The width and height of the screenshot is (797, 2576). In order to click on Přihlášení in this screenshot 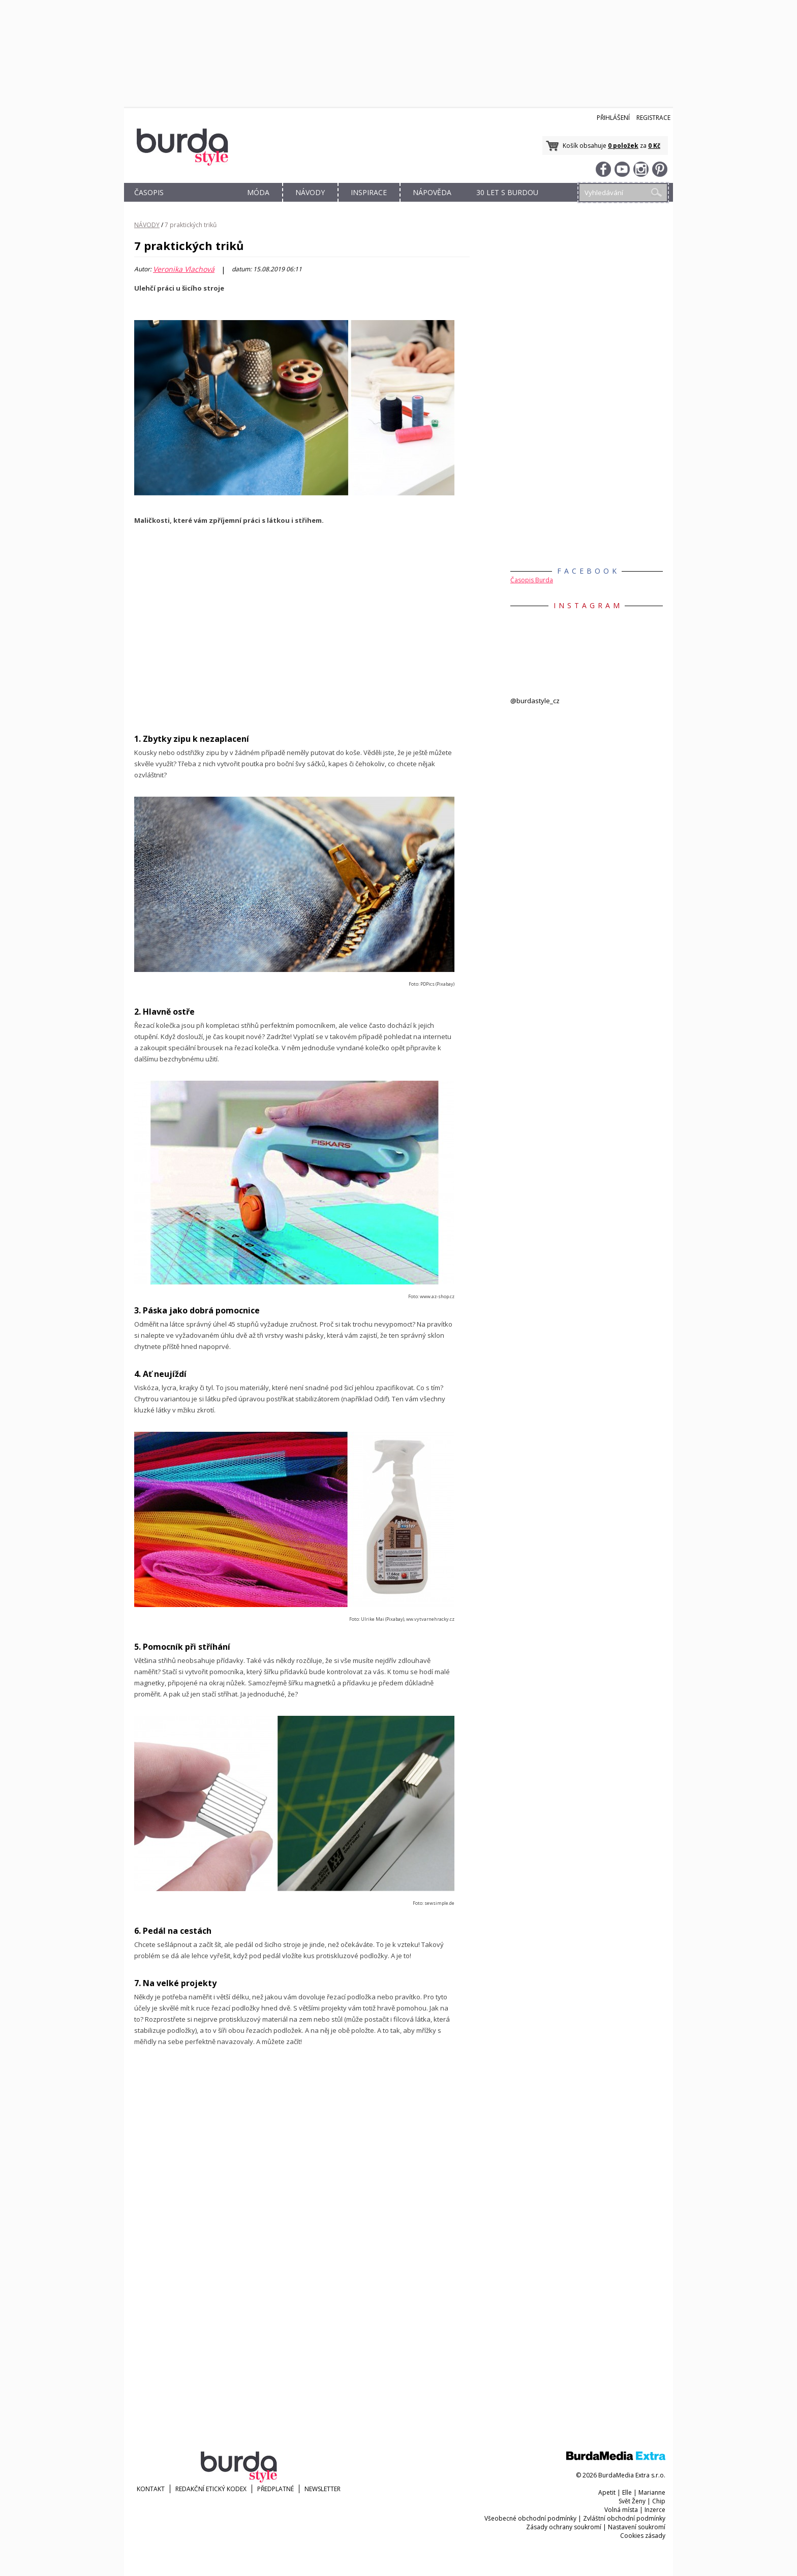, I will do `click(613, 117)`.